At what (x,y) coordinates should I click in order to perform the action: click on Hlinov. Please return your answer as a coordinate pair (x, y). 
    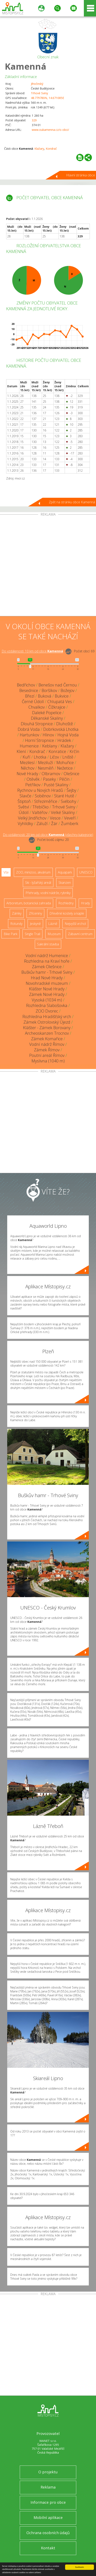
    Looking at the image, I should click on (48, 735).